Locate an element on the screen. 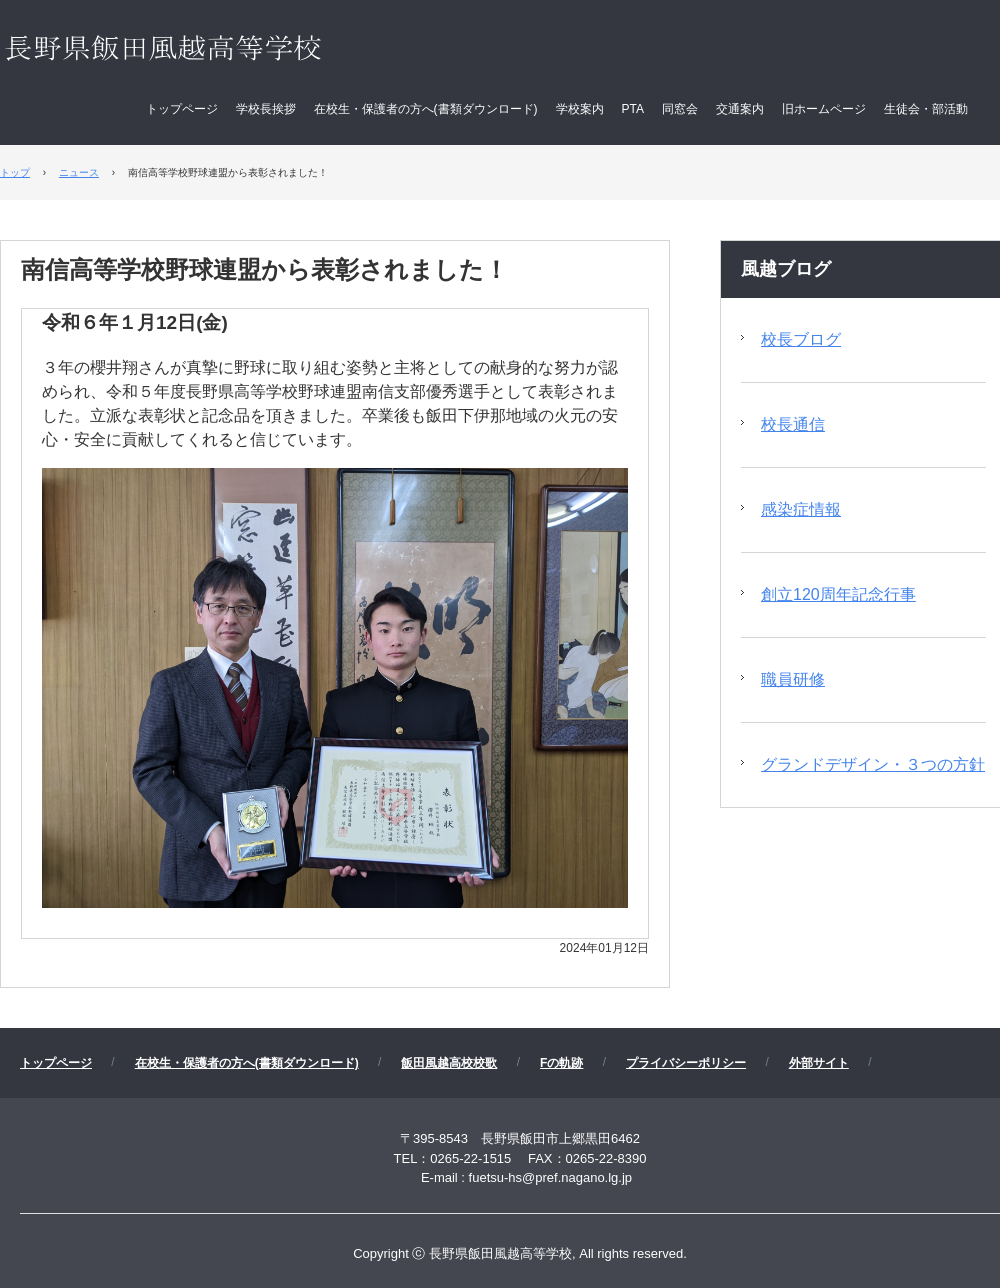 The height and width of the screenshot is (1288, 1000). Fの軌跡 is located at coordinates (561, 1063).